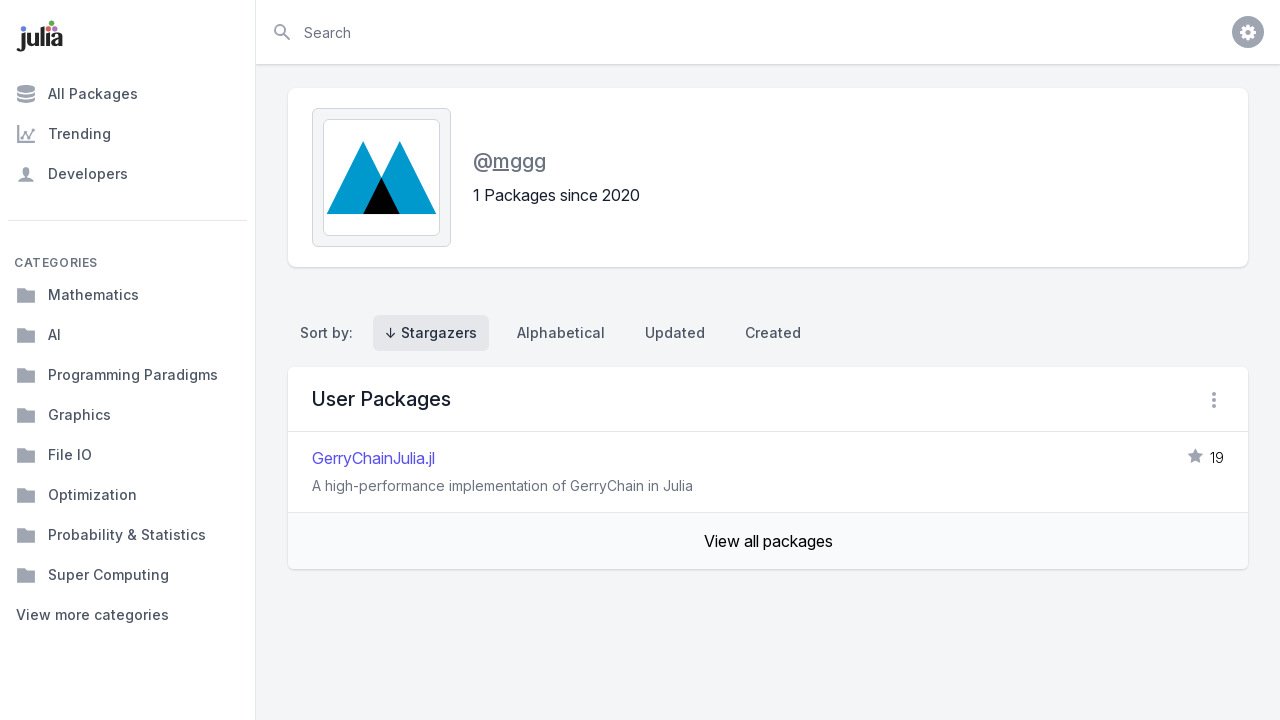  Describe the element at coordinates (72, 174) in the screenshot. I see `Developers` at that location.